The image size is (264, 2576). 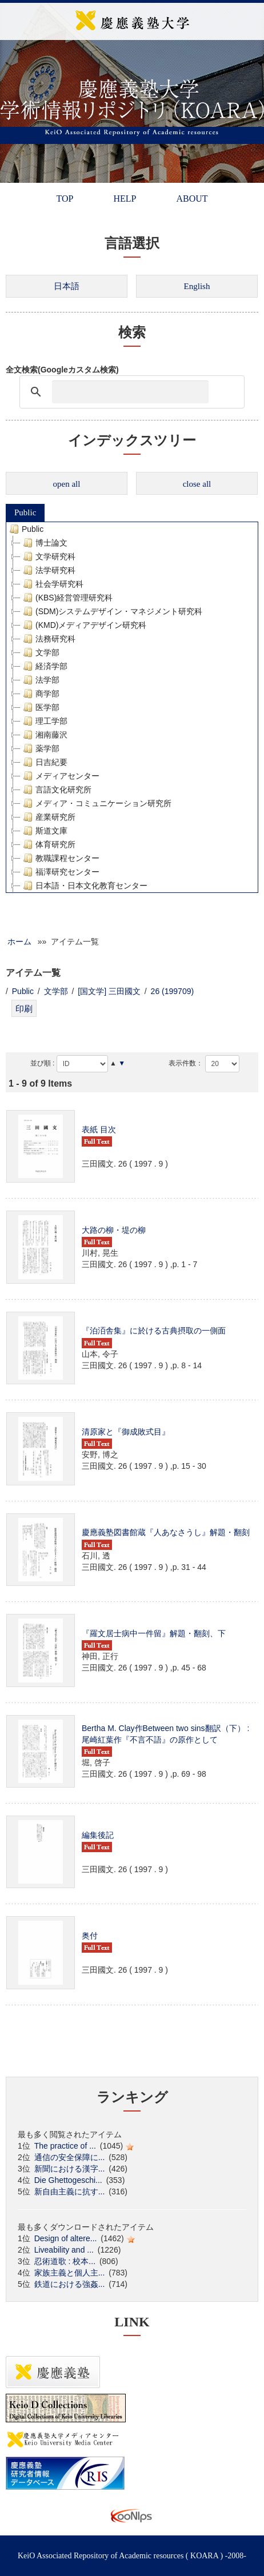 What do you see at coordinates (56, 789) in the screenshot?
I see `言語文化研究所` at bounding box center [56, 789].